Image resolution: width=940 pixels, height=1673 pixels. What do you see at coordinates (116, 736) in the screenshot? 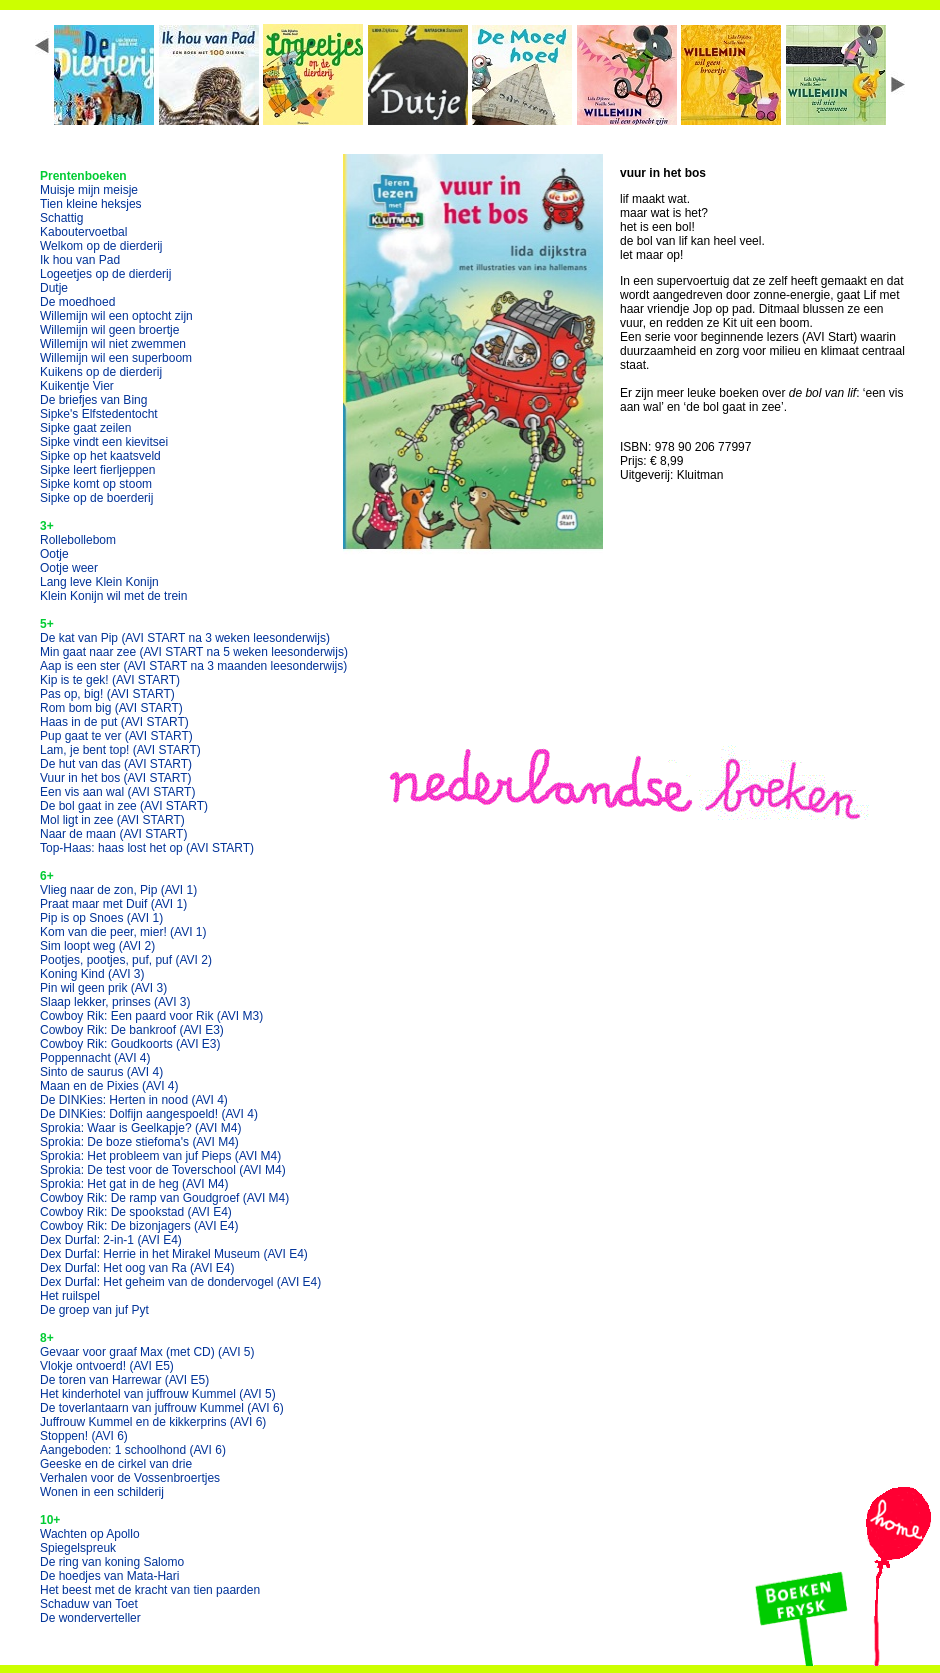
I see `Pup gaat te ver` at bounding box center [116, 736].